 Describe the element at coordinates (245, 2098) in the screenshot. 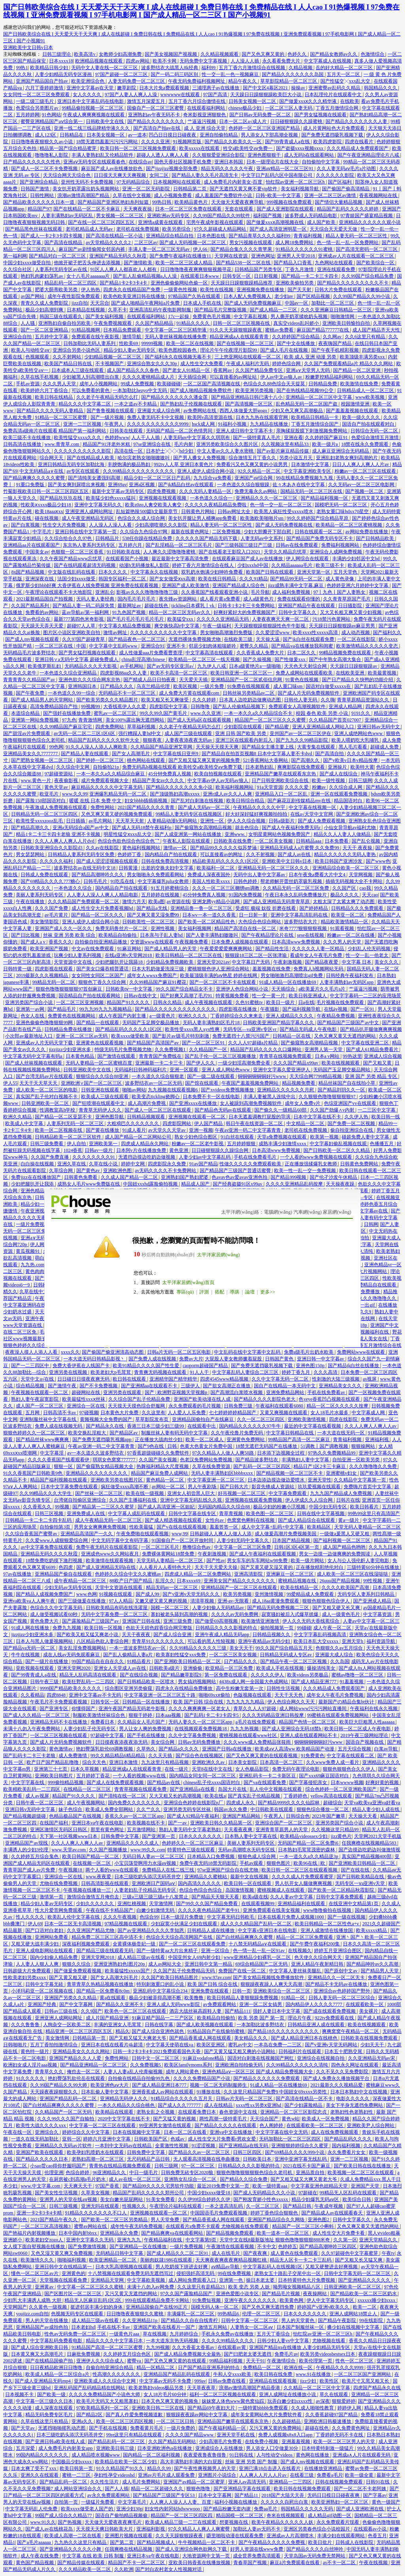

I see `日韩av片无码一区二区三区` at that location.